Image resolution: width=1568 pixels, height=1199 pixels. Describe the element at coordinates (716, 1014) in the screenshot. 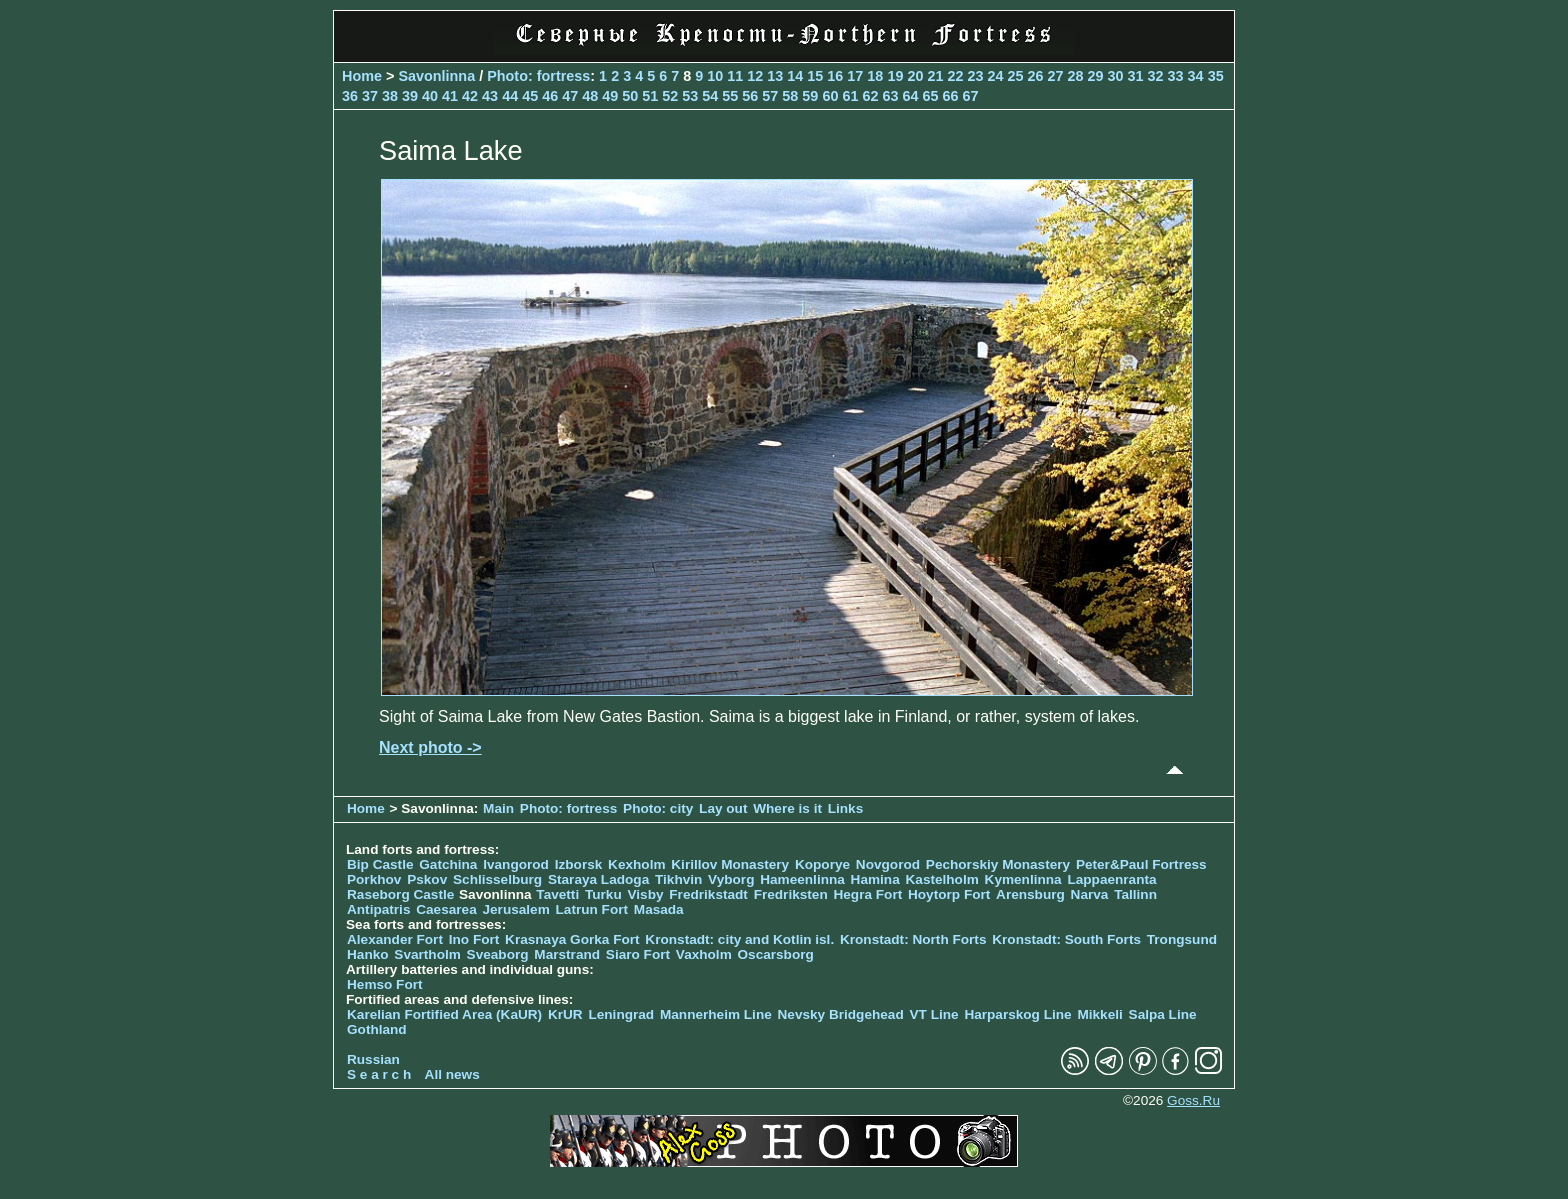

I see `Mannerheim Line` at that location.